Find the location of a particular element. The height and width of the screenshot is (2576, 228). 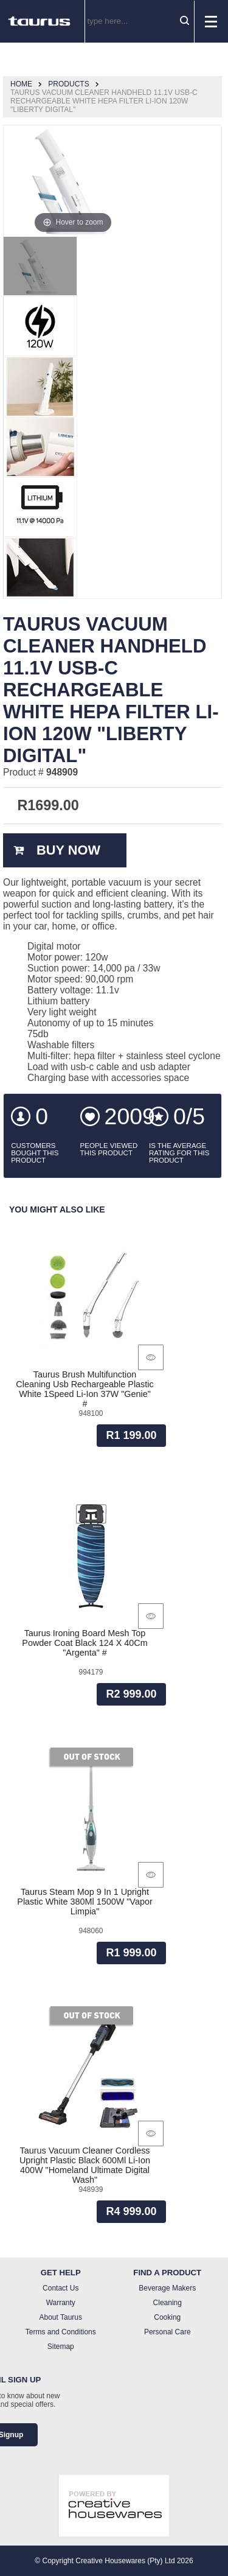

Products is located at coordinates (68, 84).